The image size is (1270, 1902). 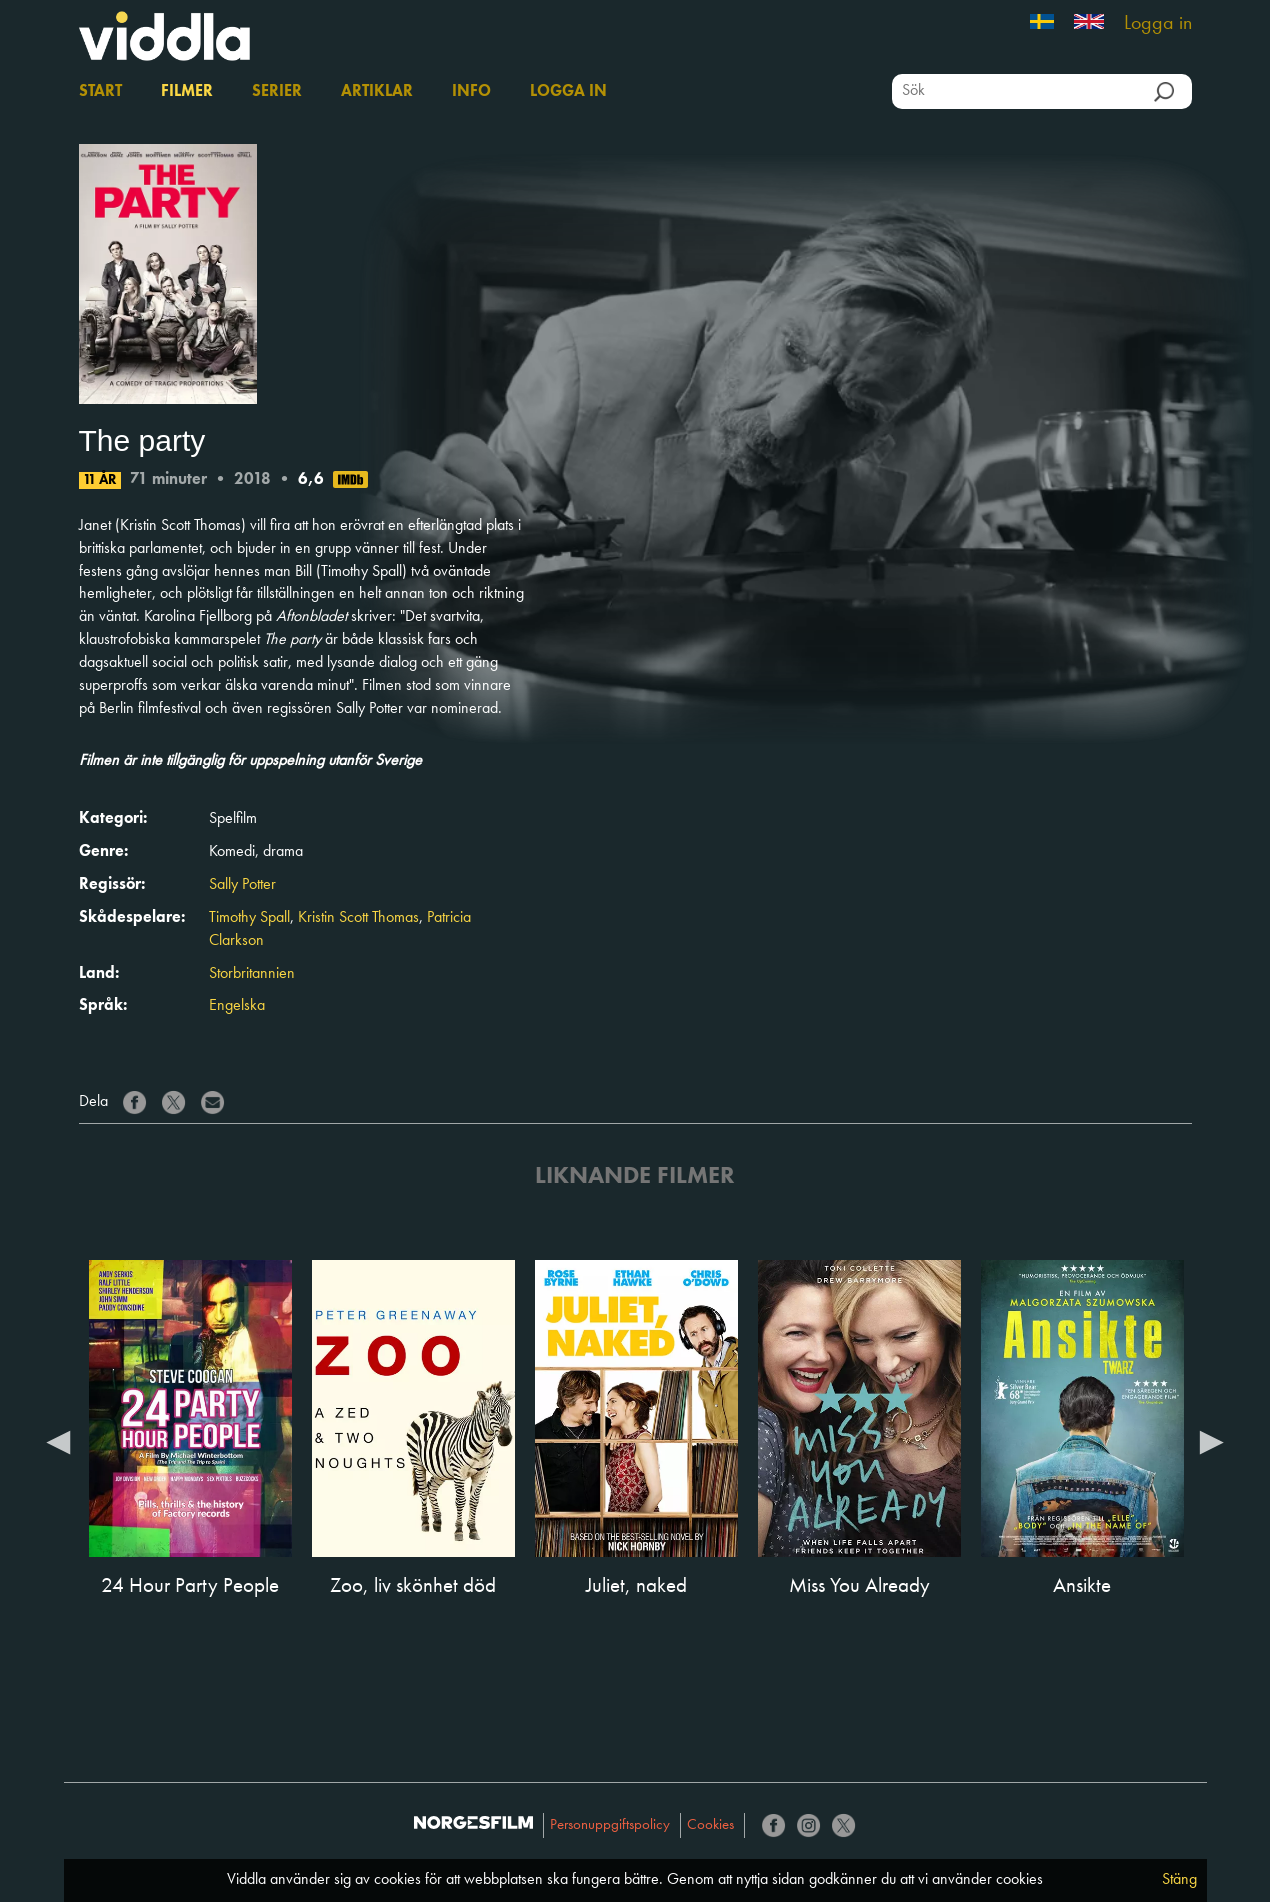 What do you see at coordinates (1212, 1441) in the screenshot?
I see `Next` at bounding box center [1212, 1441].